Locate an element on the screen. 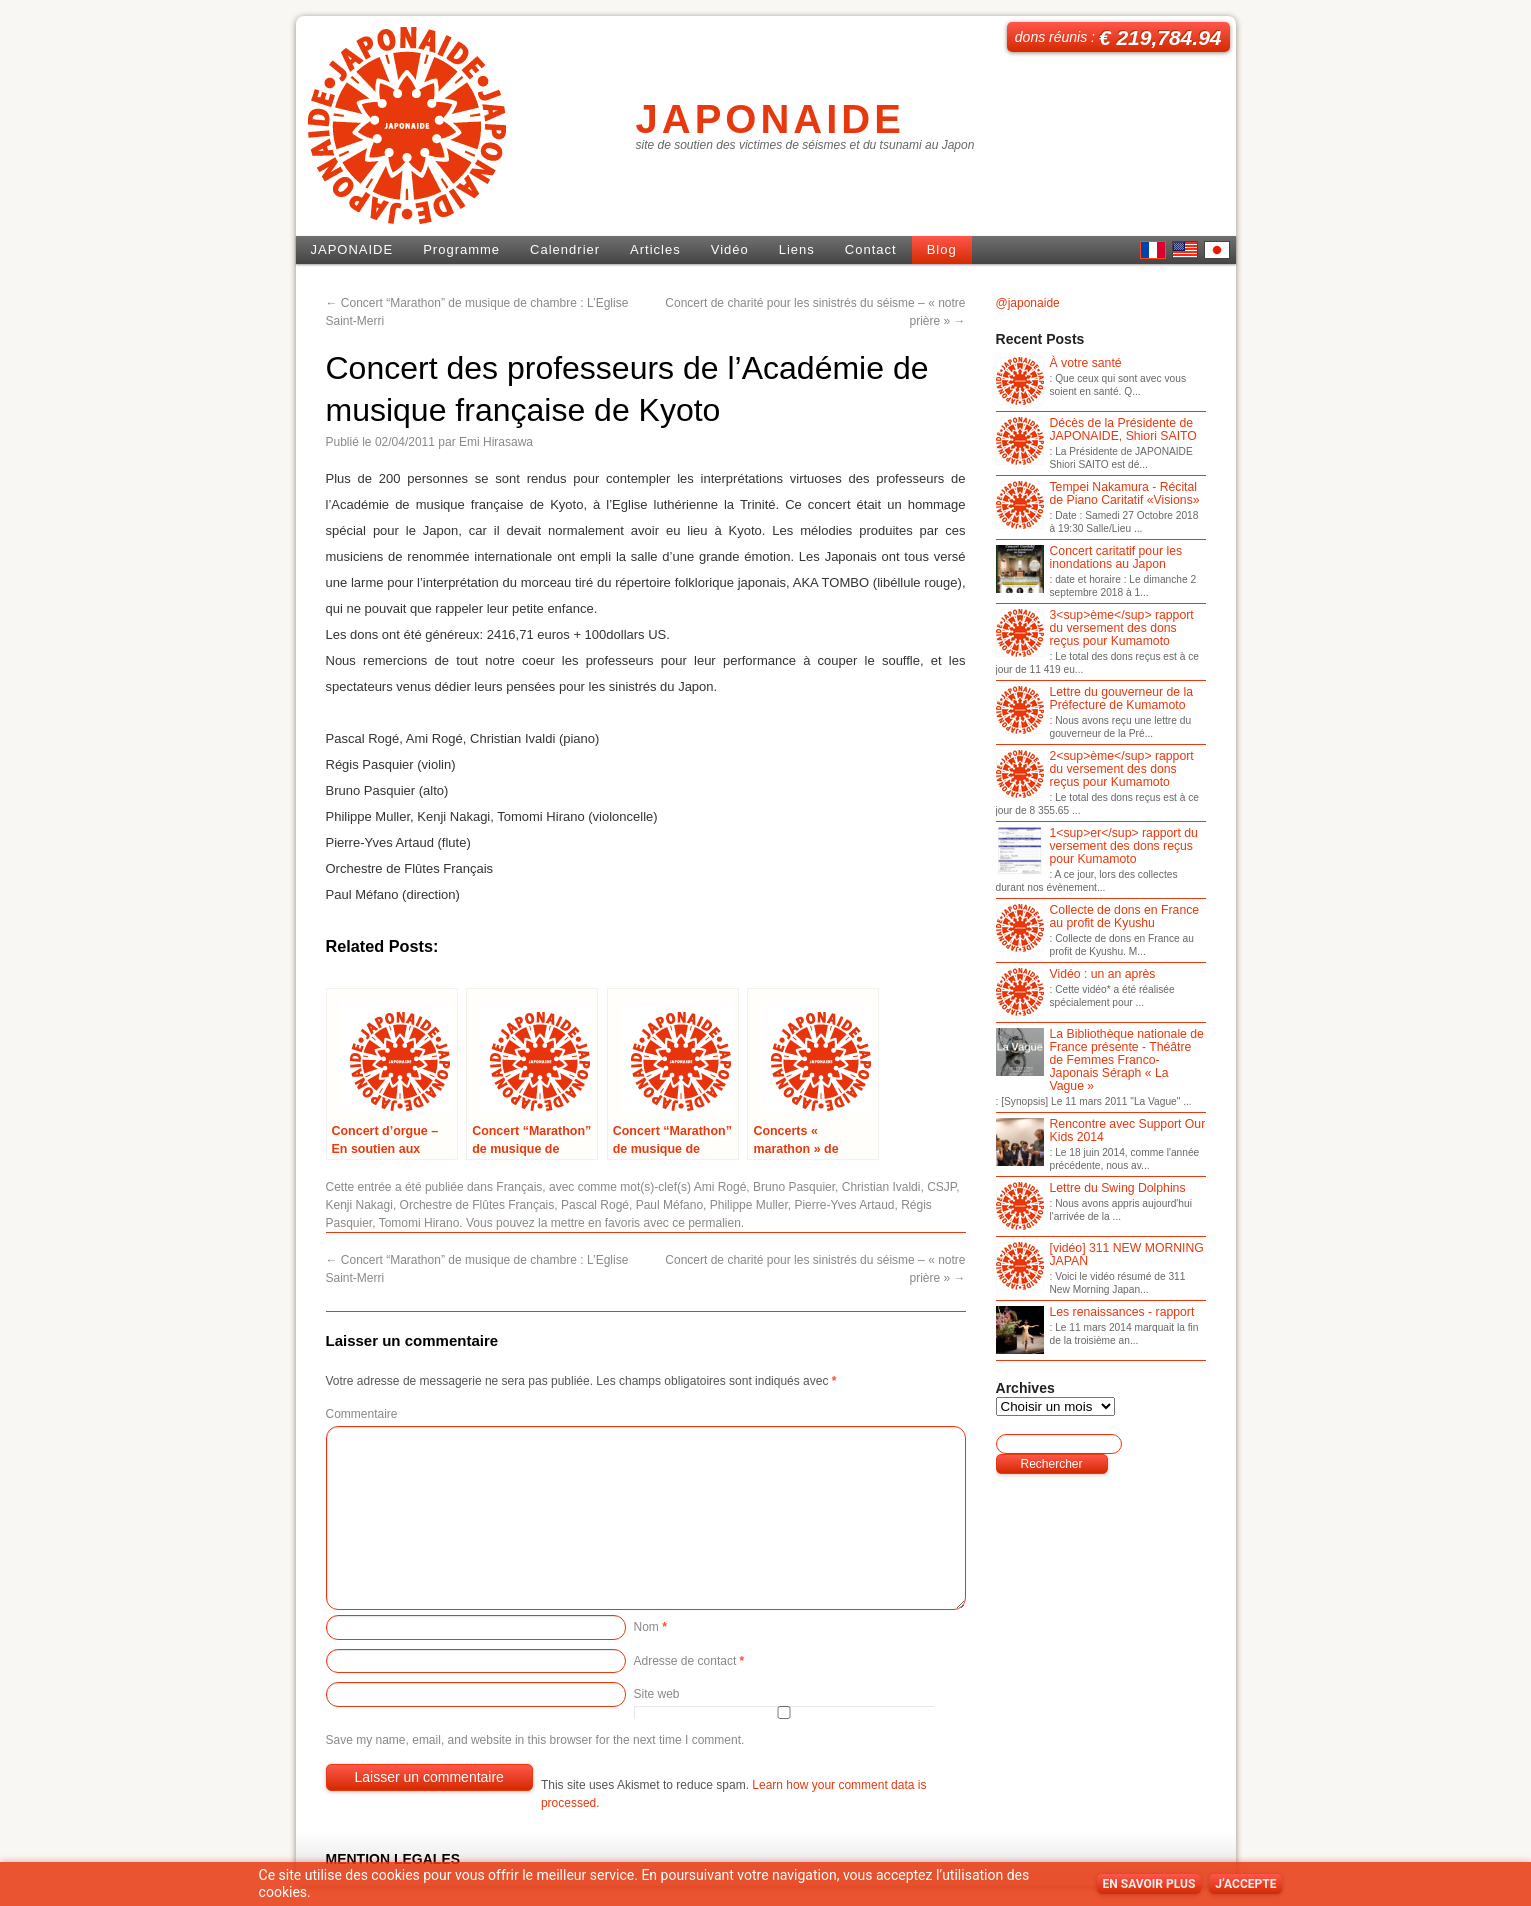 This screenshot has width=1531, height=1906. @japonaide is located at coordinates (1028, 303).